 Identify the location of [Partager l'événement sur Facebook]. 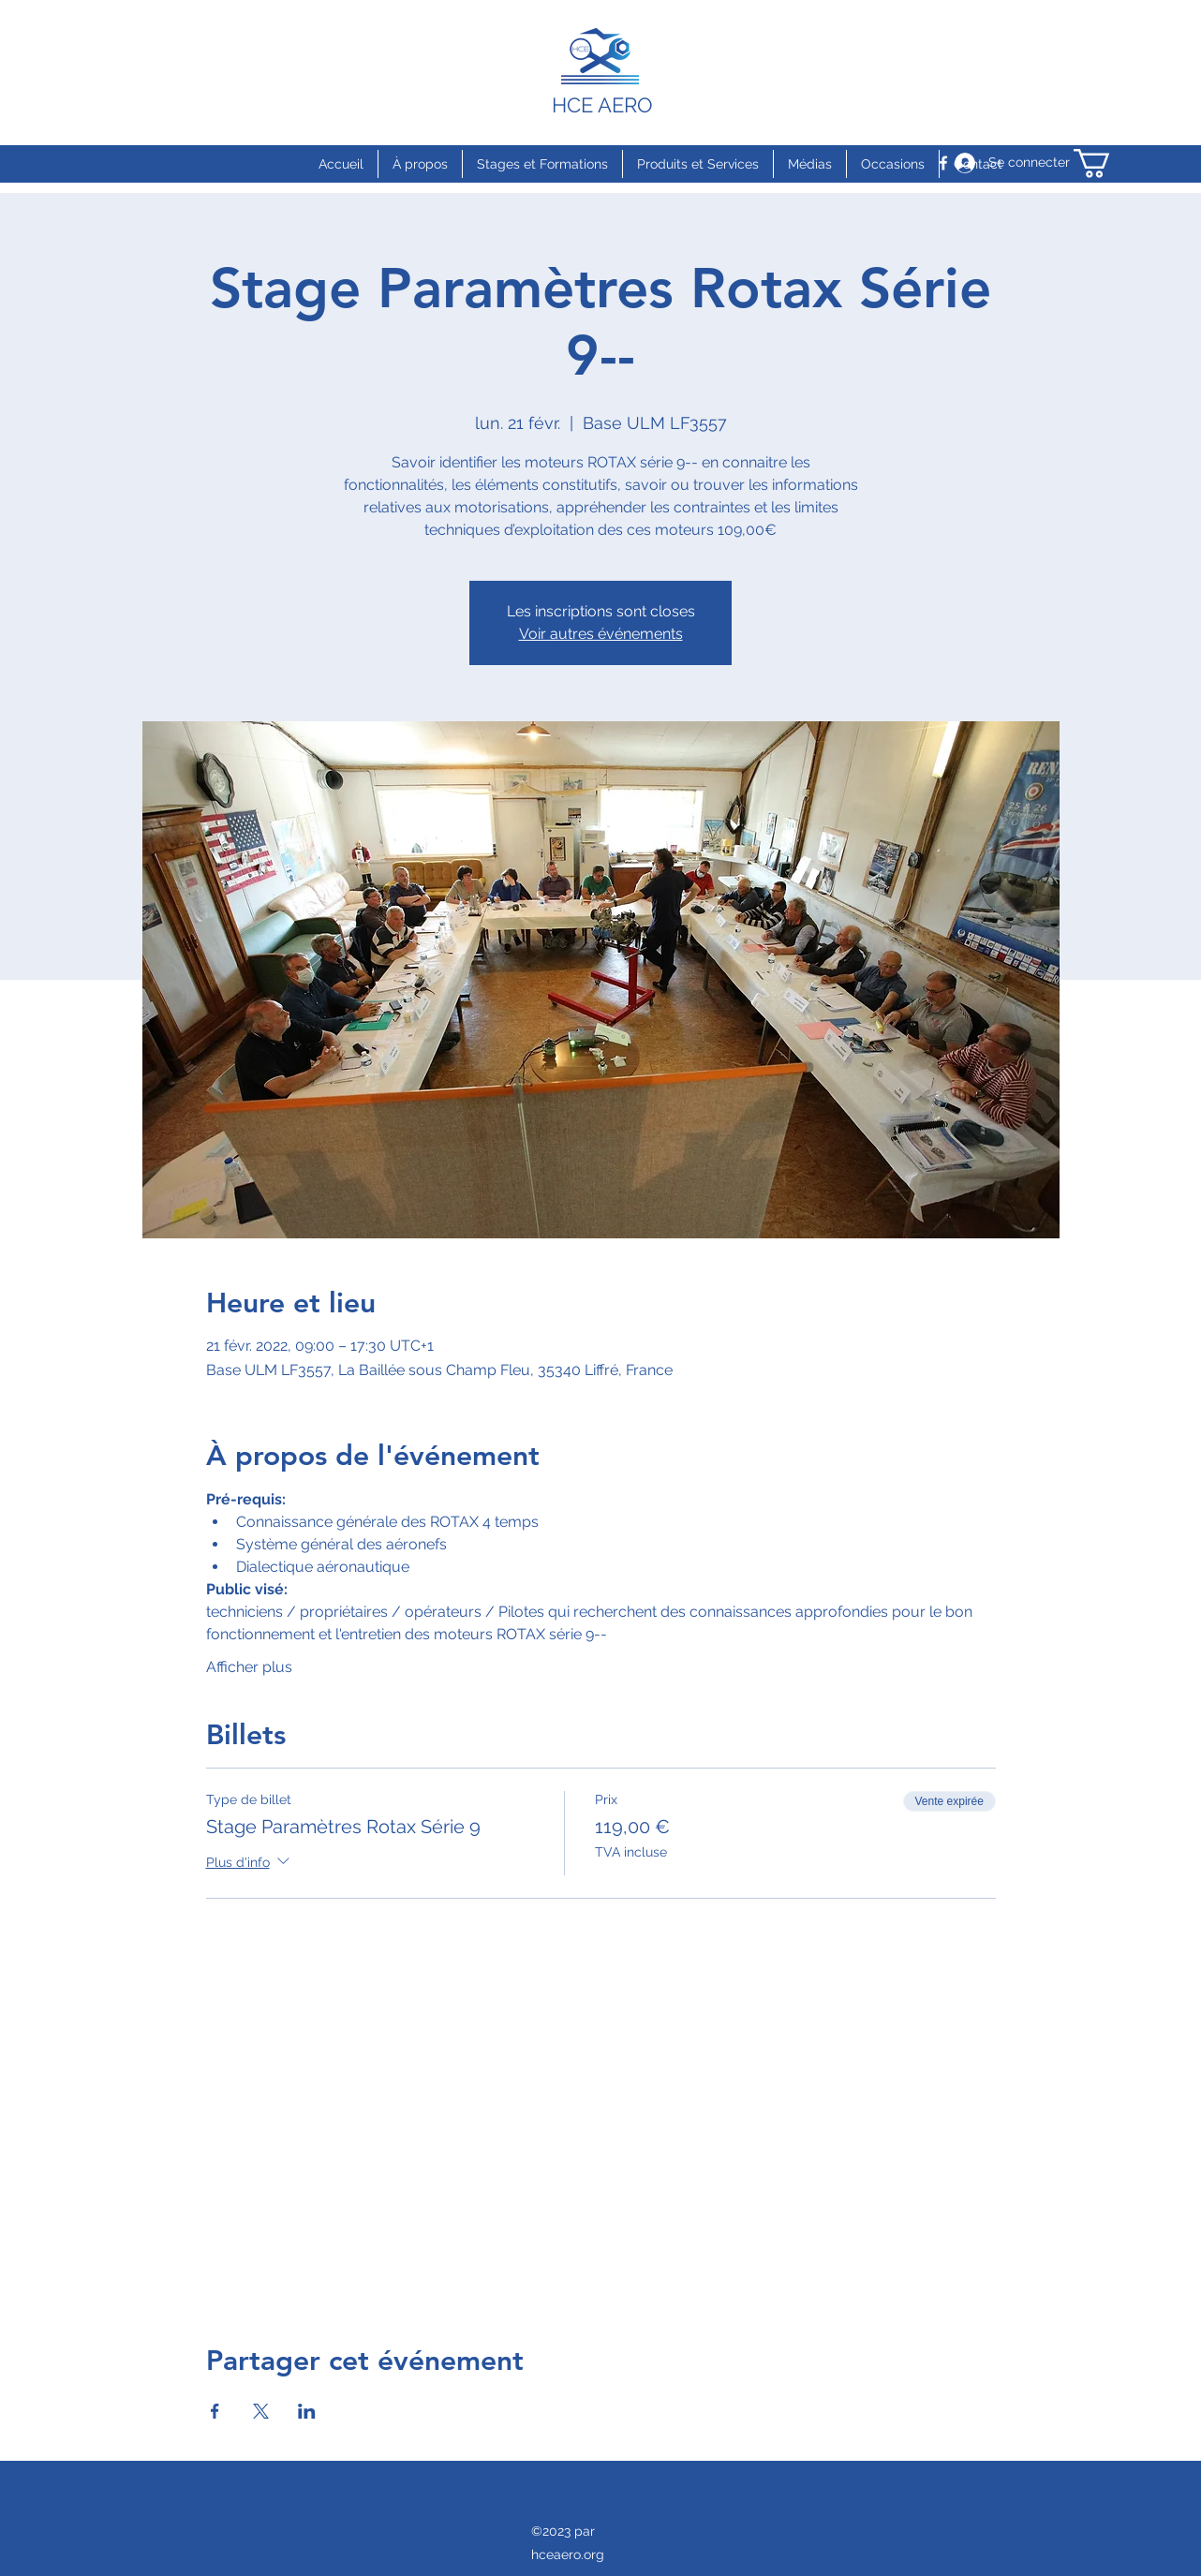
(215, 2411).